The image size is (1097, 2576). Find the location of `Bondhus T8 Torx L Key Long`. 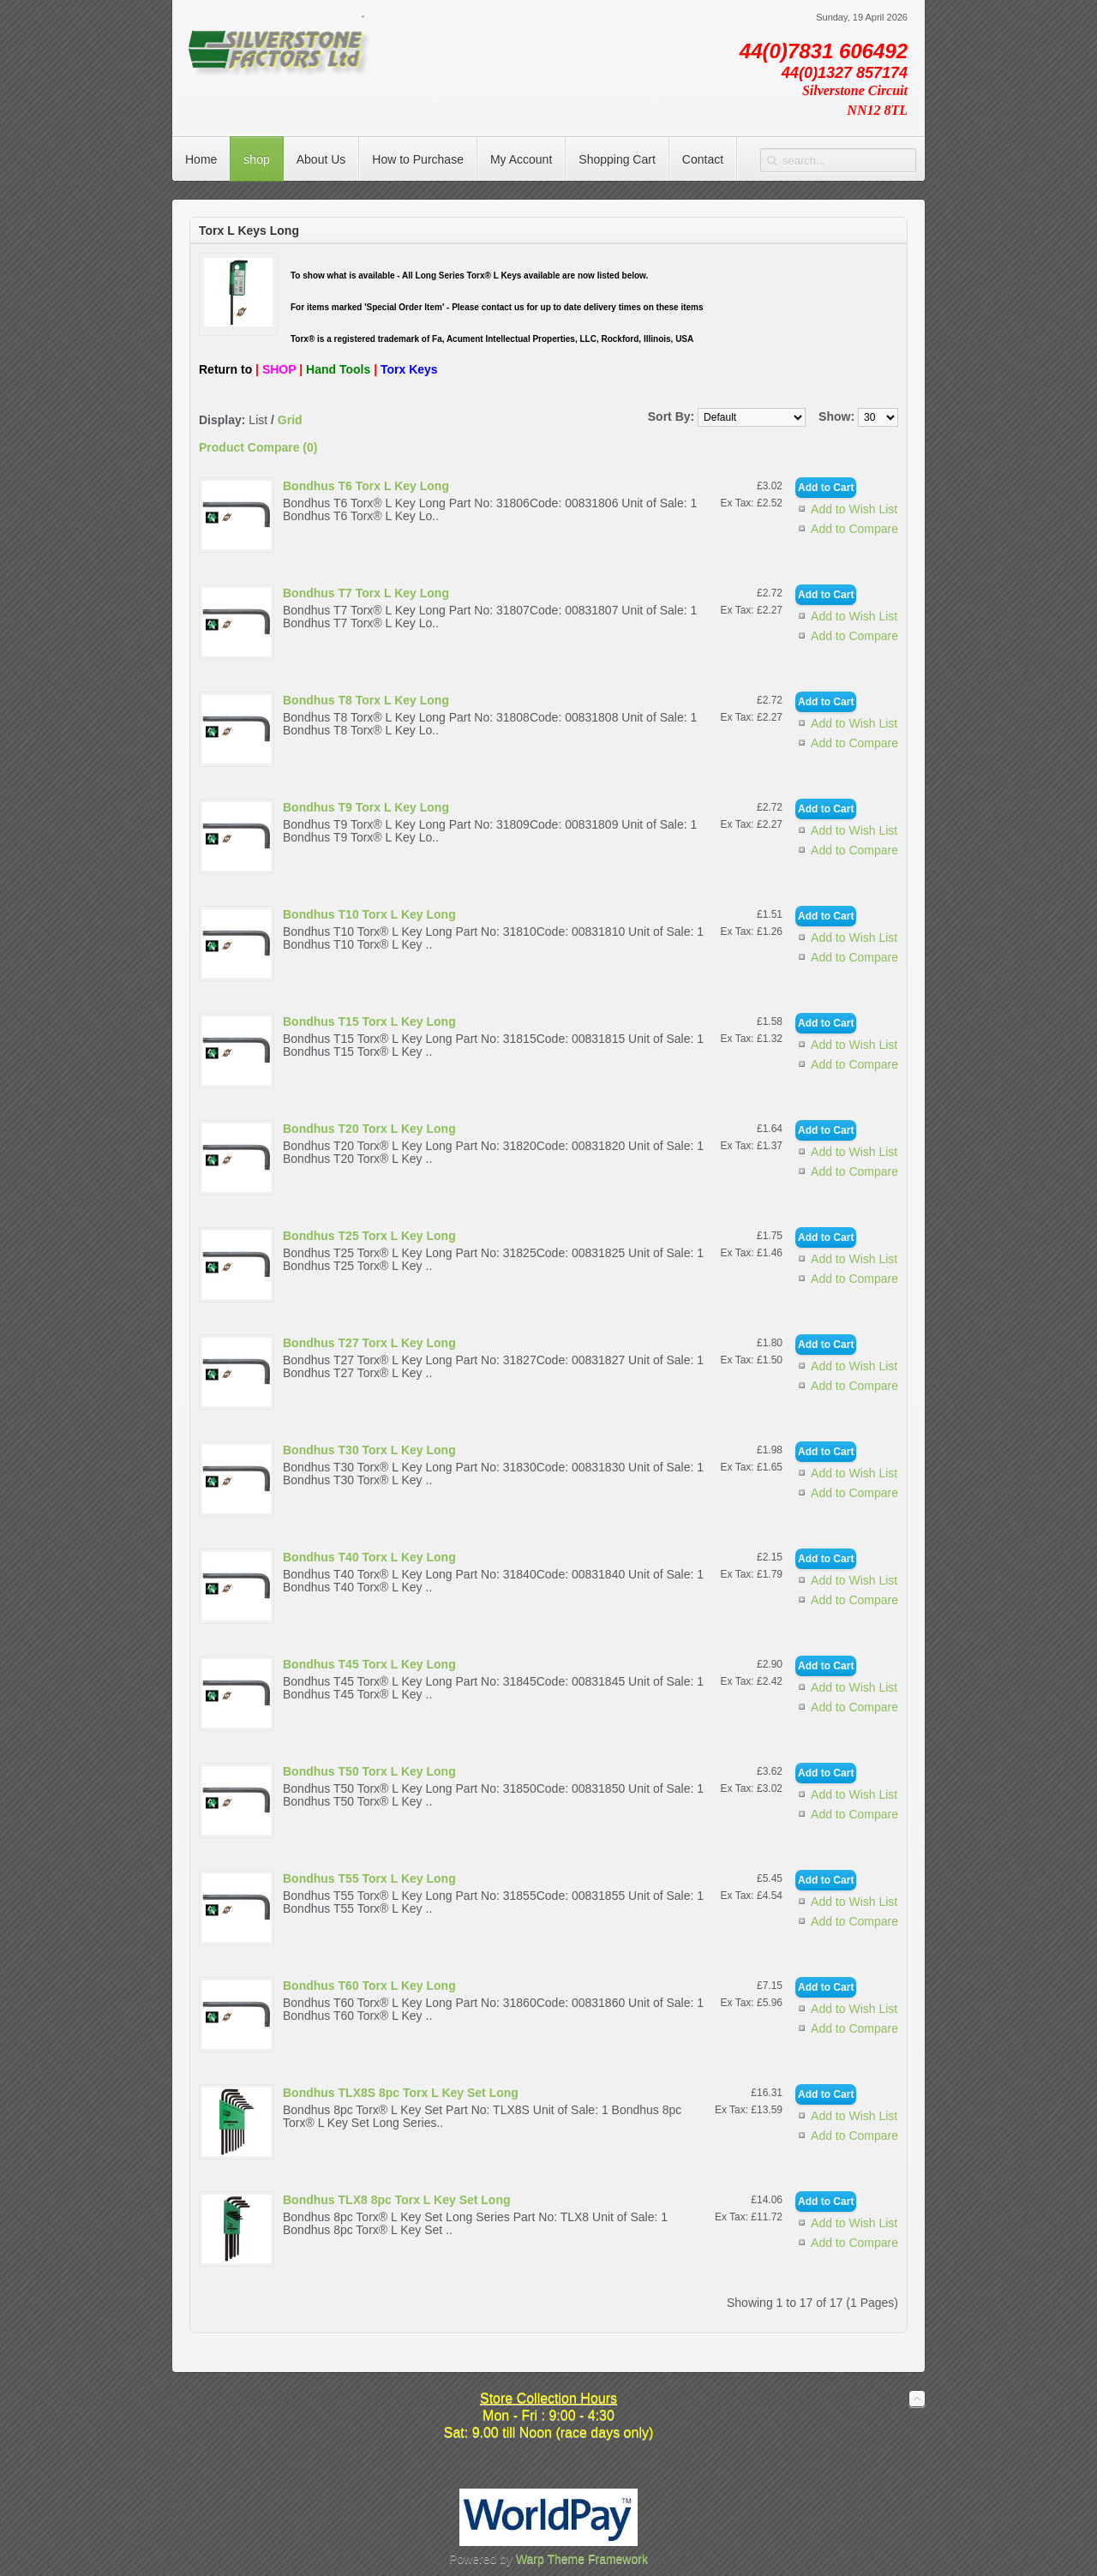

Bondhus T8 Torx L Key Long is located at coordinates (366, 700).